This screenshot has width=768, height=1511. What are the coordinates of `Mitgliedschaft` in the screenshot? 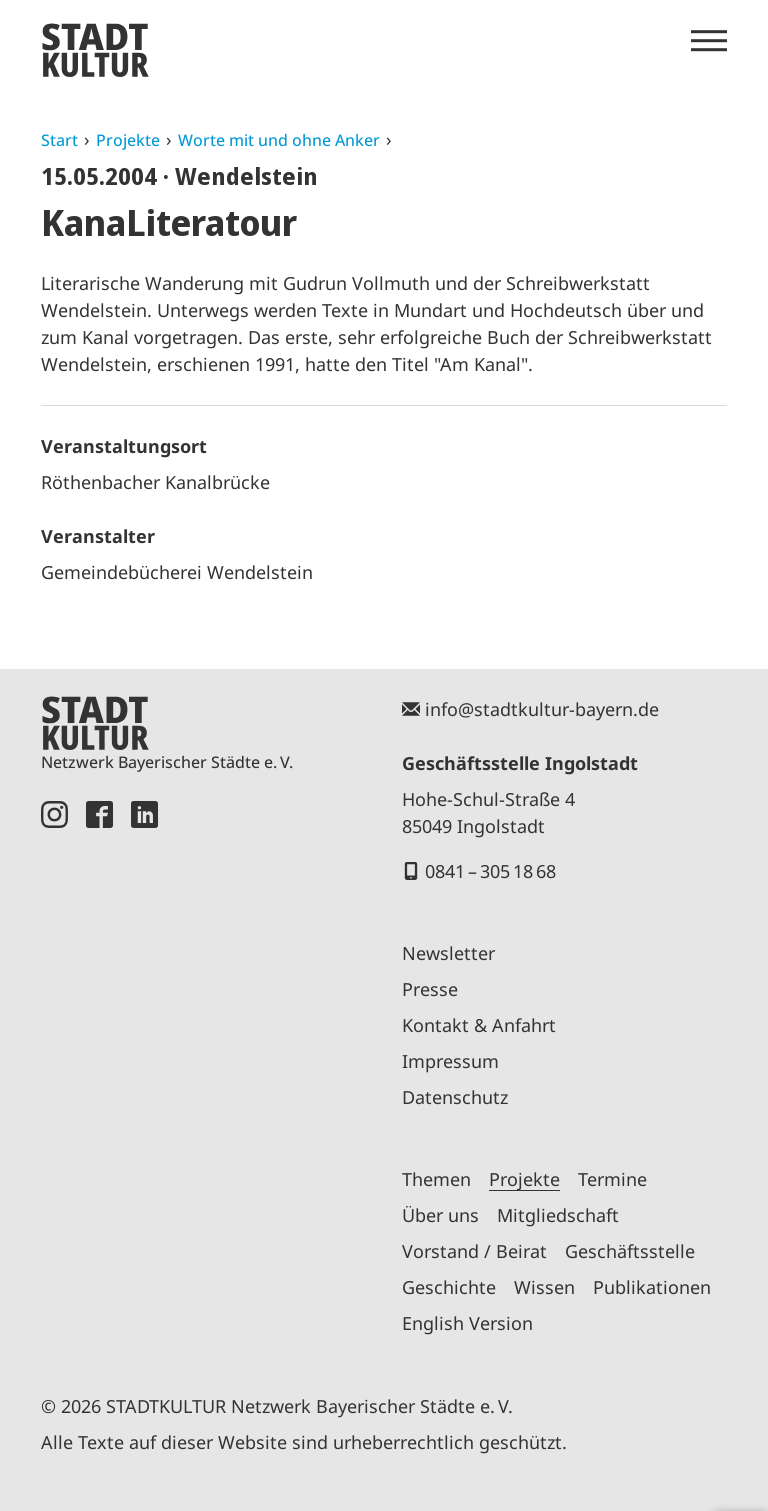 It's located at (558, 1215).